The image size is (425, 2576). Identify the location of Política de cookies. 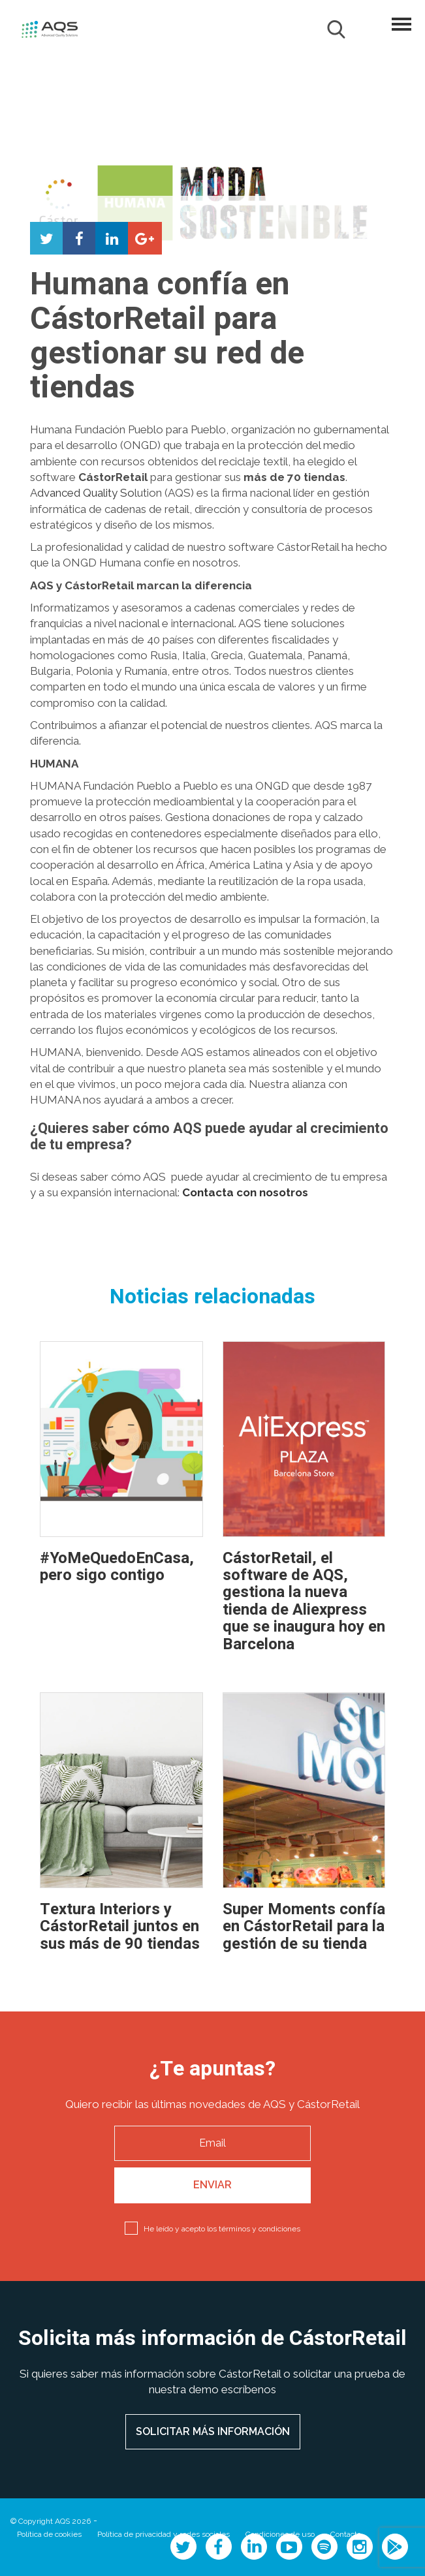
(49, 2534).